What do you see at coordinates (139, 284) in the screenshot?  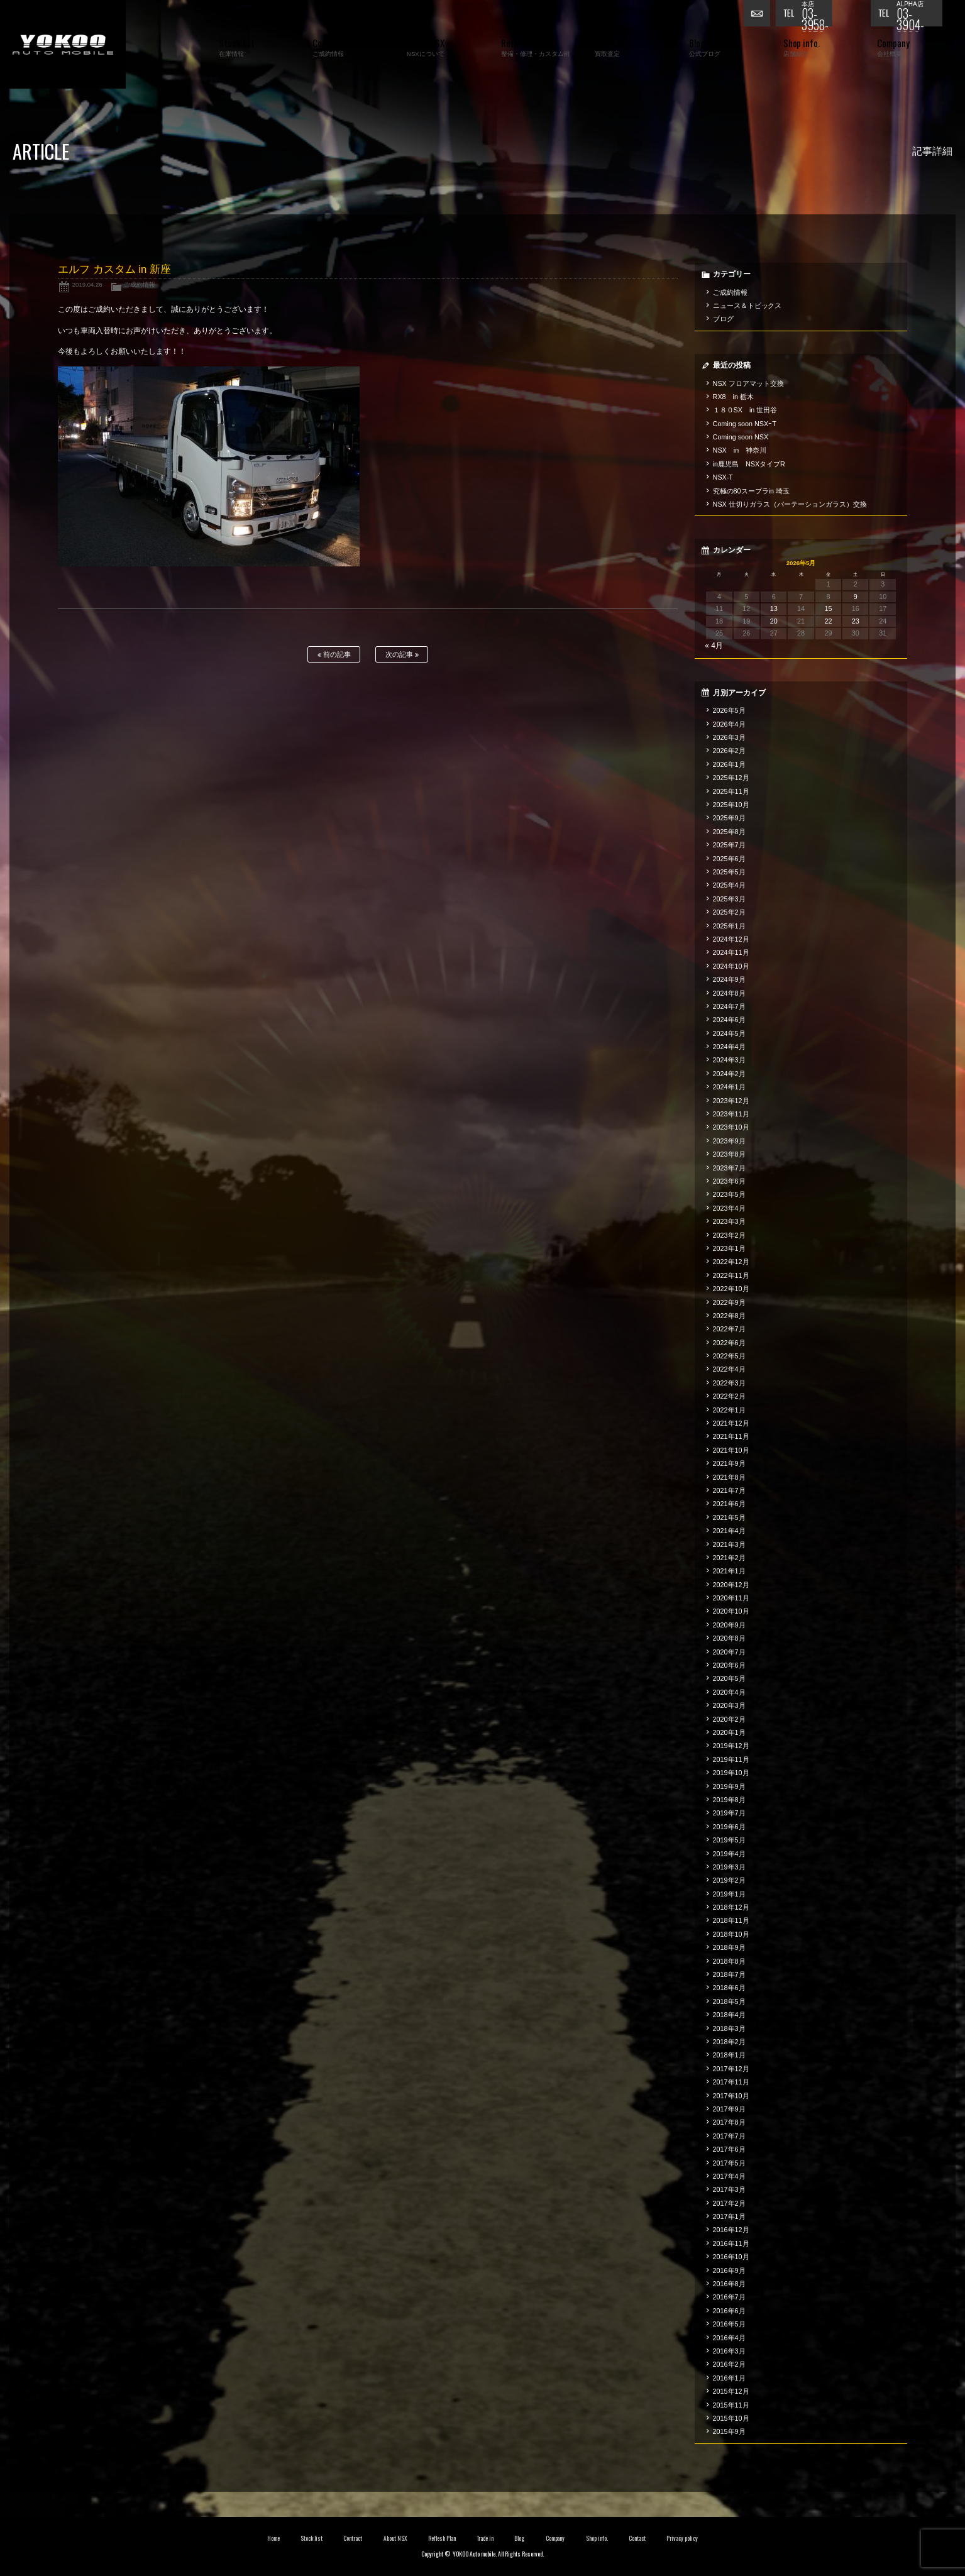 I see `ご成約情報` at bounding box center [139, 284].